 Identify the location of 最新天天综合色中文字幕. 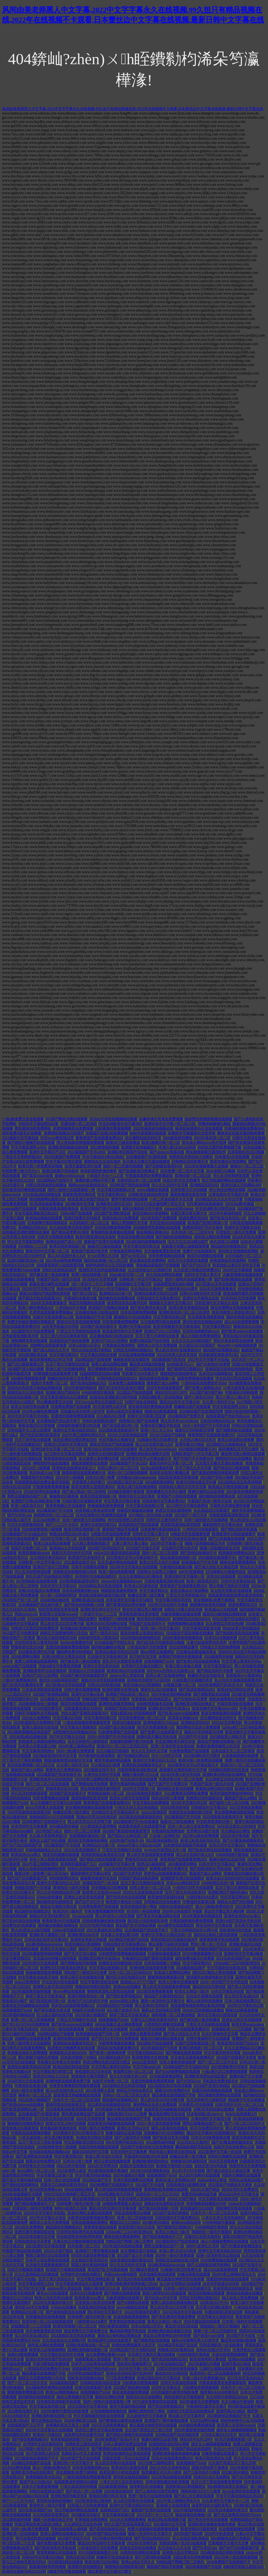
(72, 1553).